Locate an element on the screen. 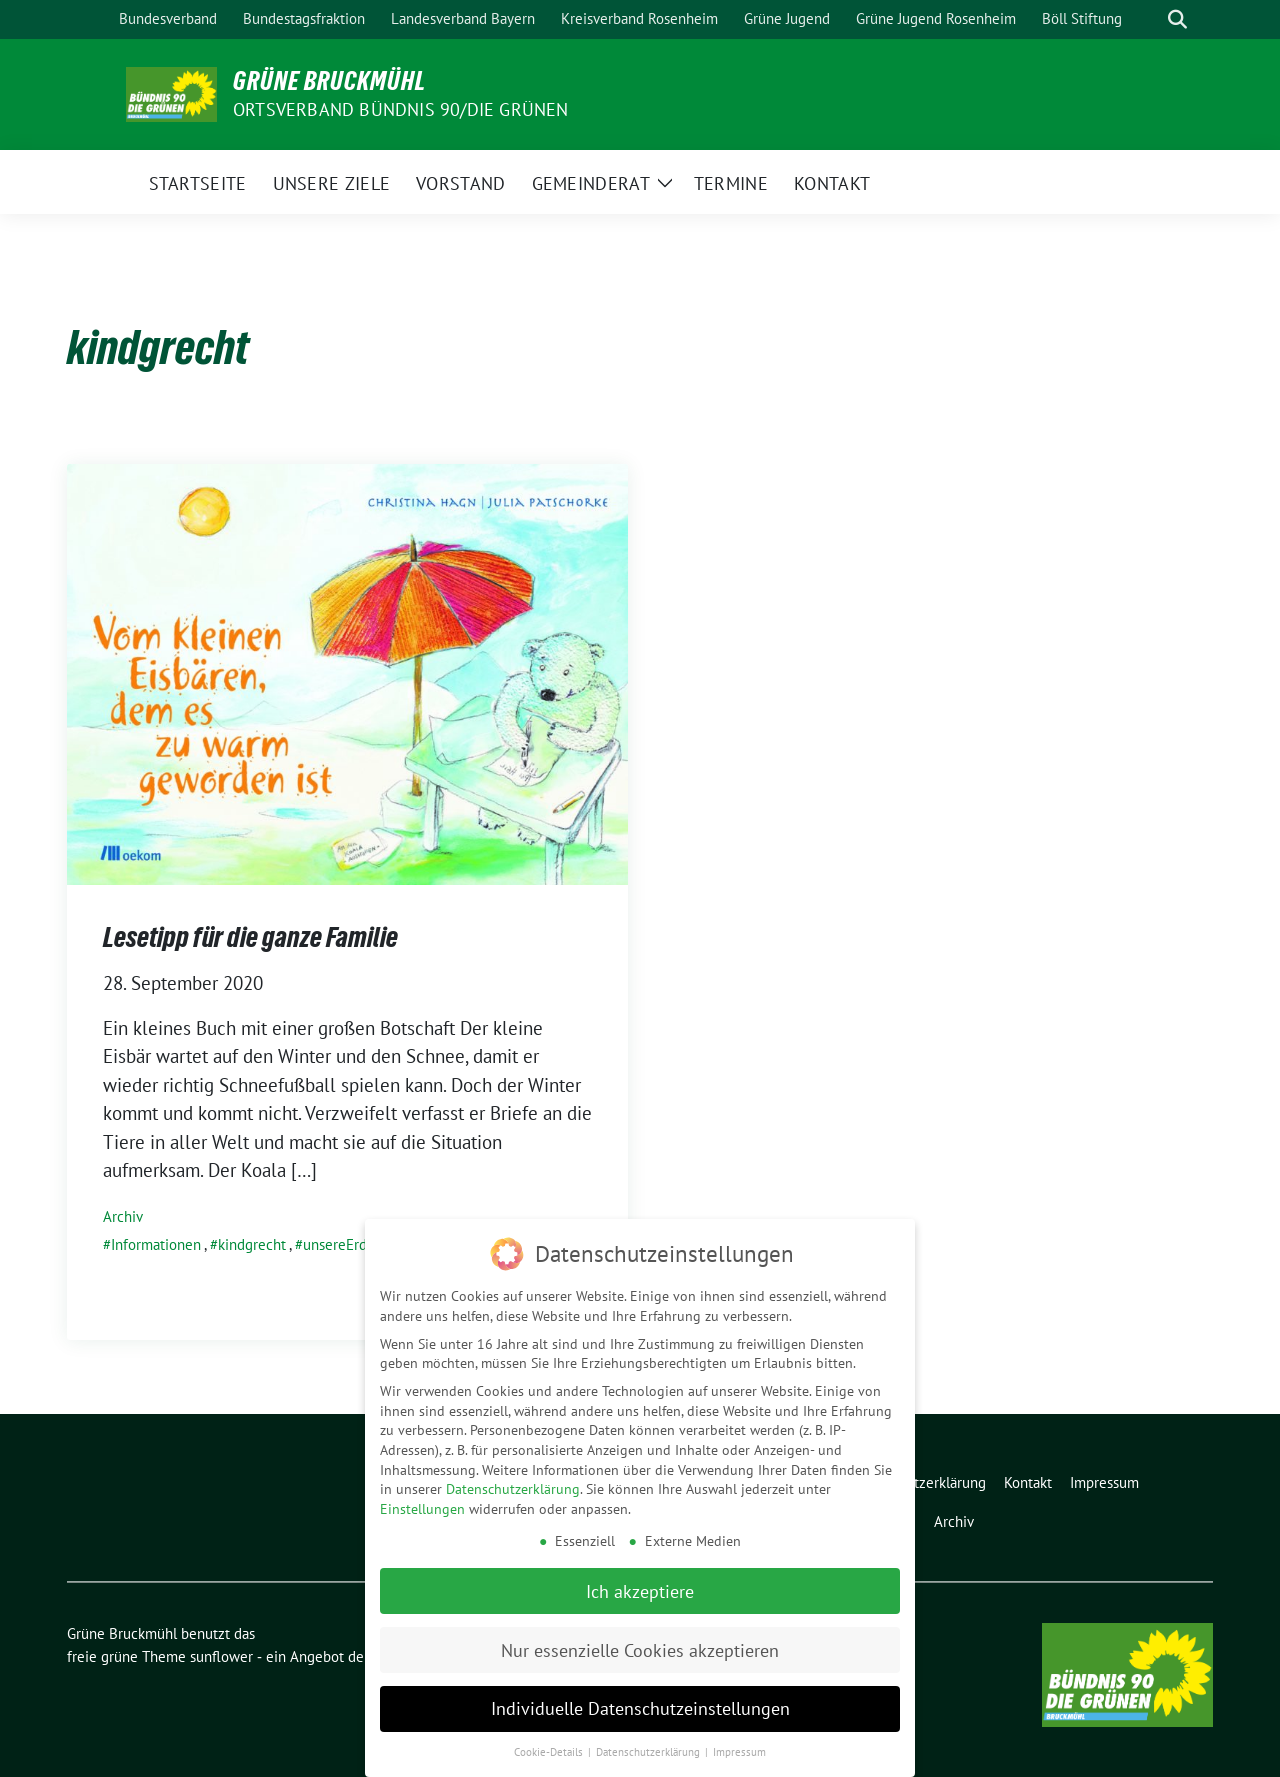 The height and width of the screenshot is (1777, 1280). Nur essenzielle Cookies akzeptieren [button] is located at coordinates (640, 1645).